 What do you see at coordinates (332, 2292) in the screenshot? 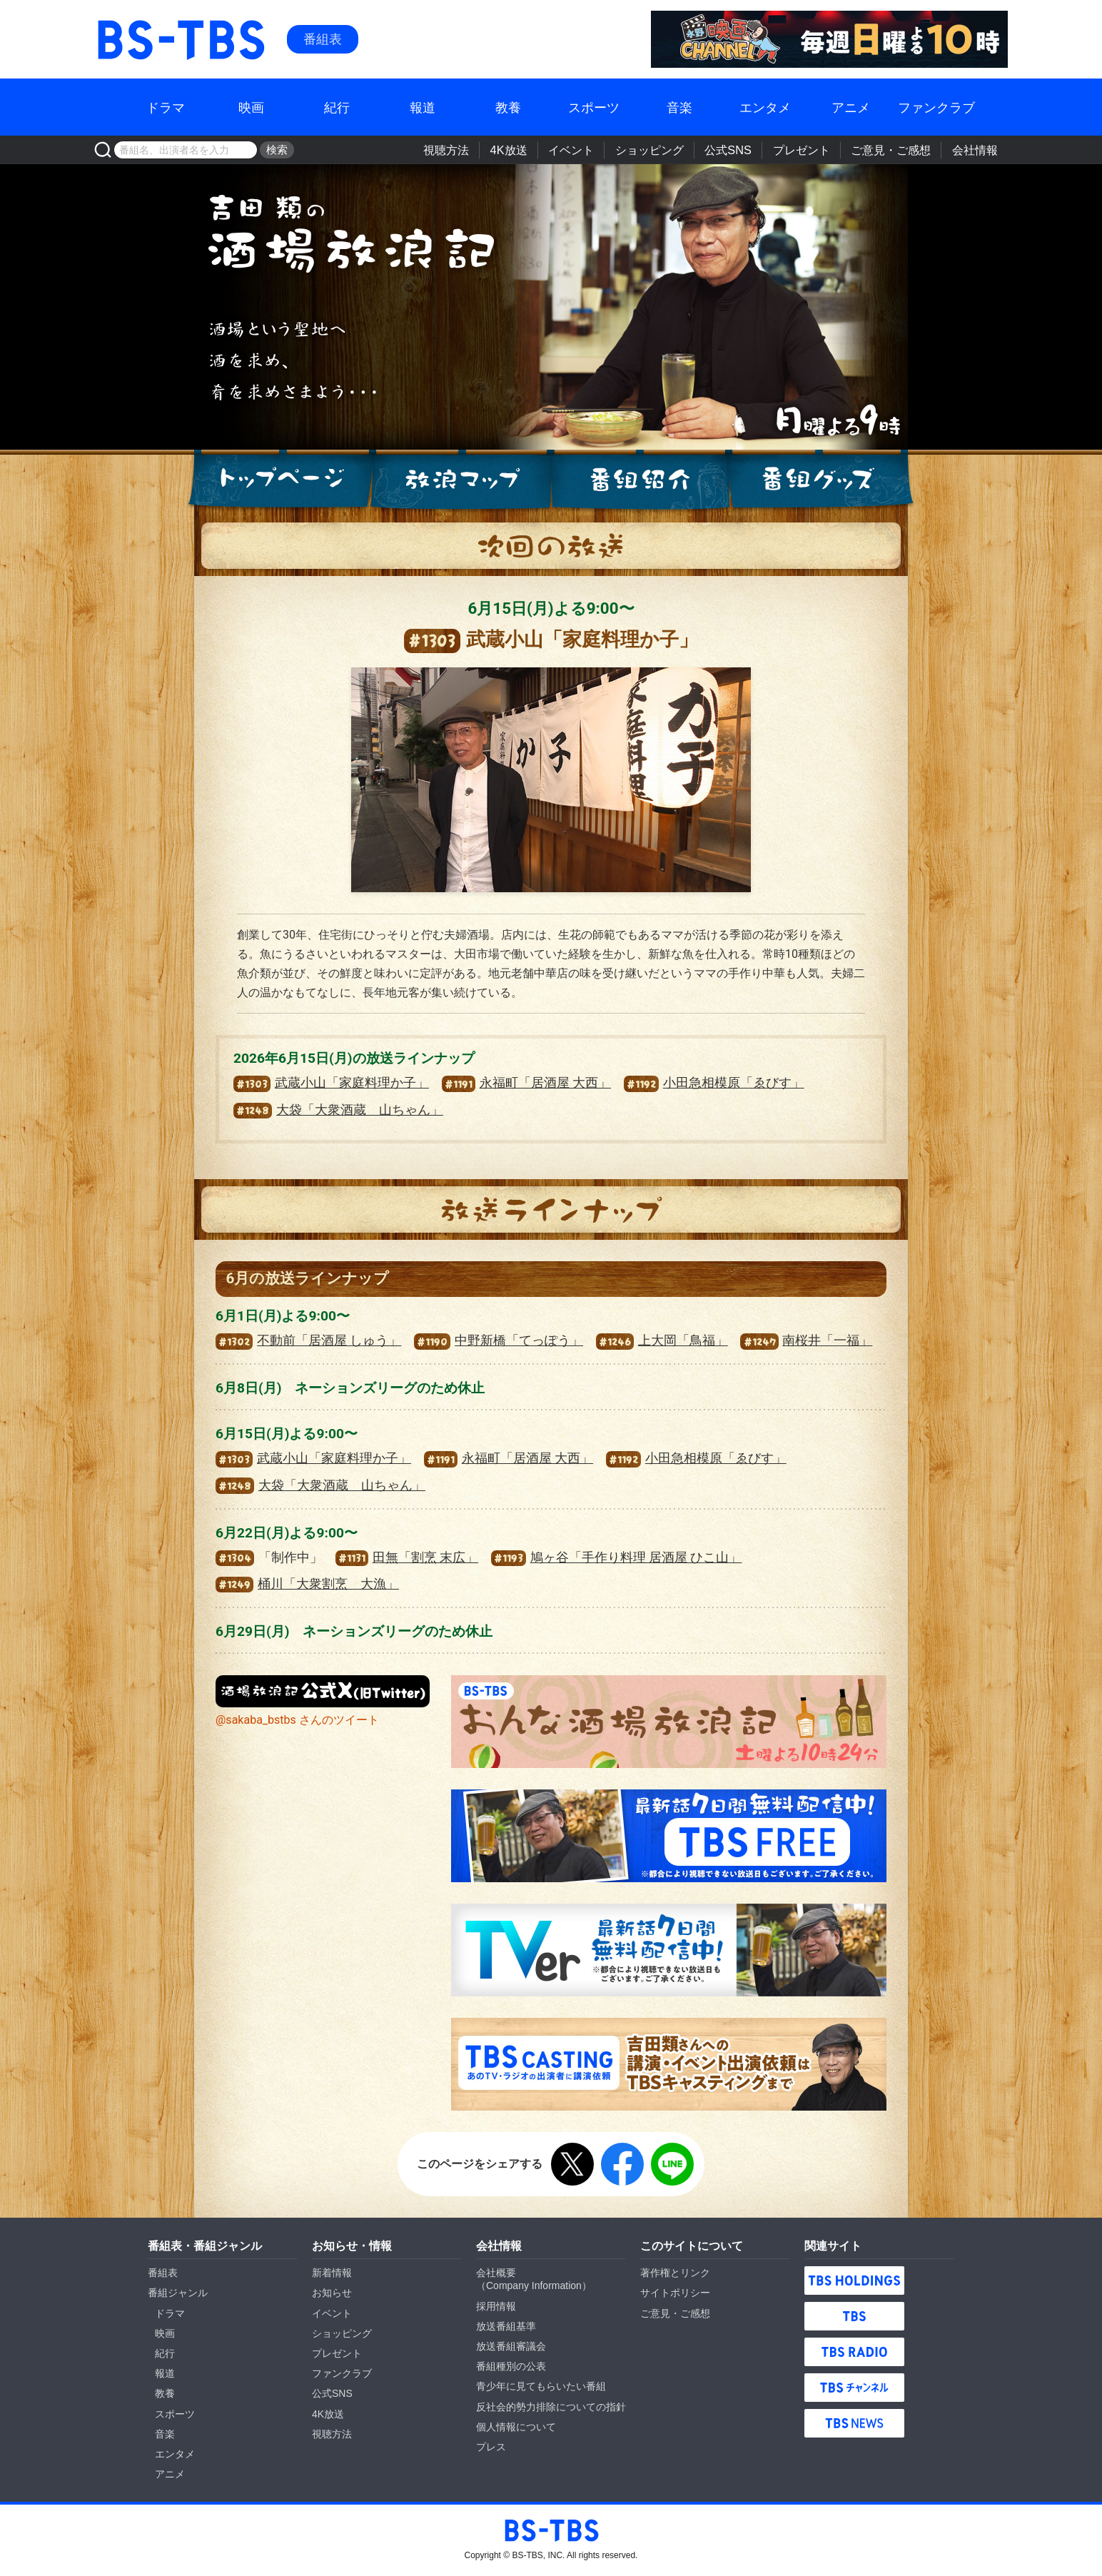
I see `お知らせ` at bounding box center [332, 2292].